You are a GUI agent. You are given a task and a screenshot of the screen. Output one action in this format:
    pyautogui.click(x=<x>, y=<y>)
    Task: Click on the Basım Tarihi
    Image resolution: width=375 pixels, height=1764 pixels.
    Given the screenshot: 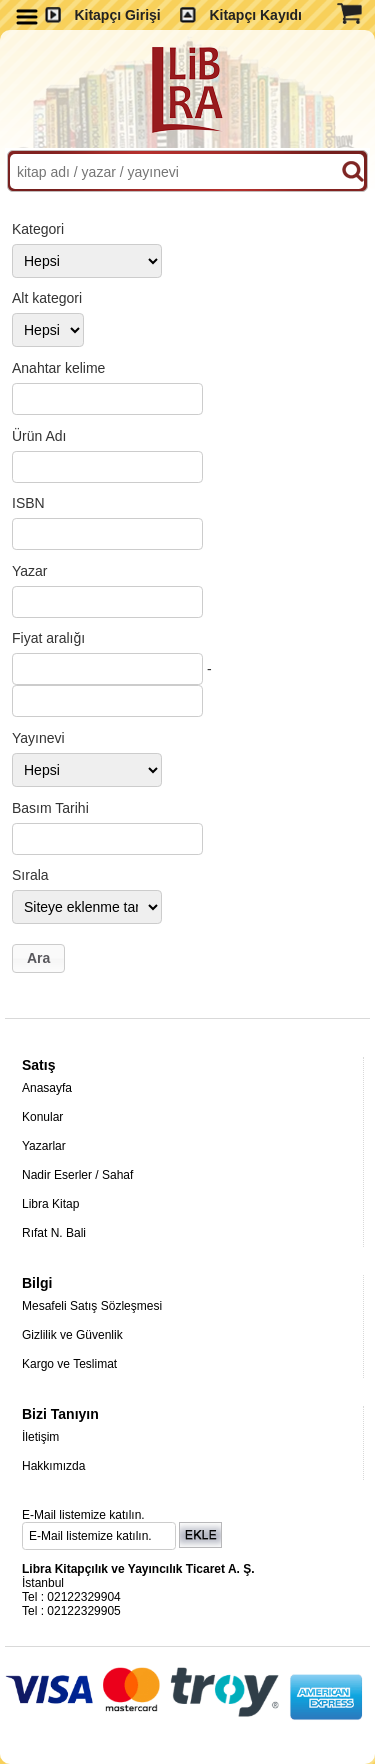 What is the action you would take?
    pyautogui.click(x=50, y=808)
    